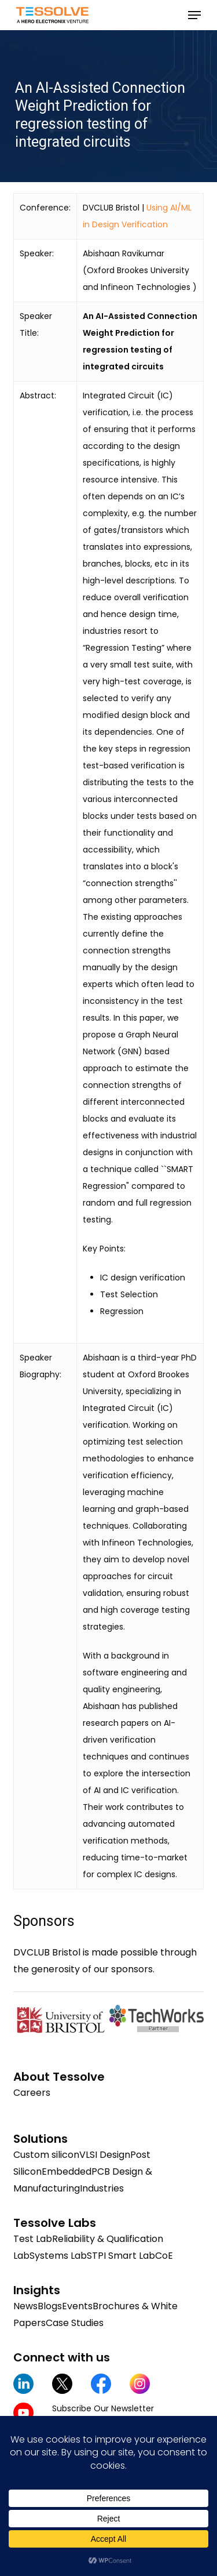  I want to click on [button], so click(194, 15).